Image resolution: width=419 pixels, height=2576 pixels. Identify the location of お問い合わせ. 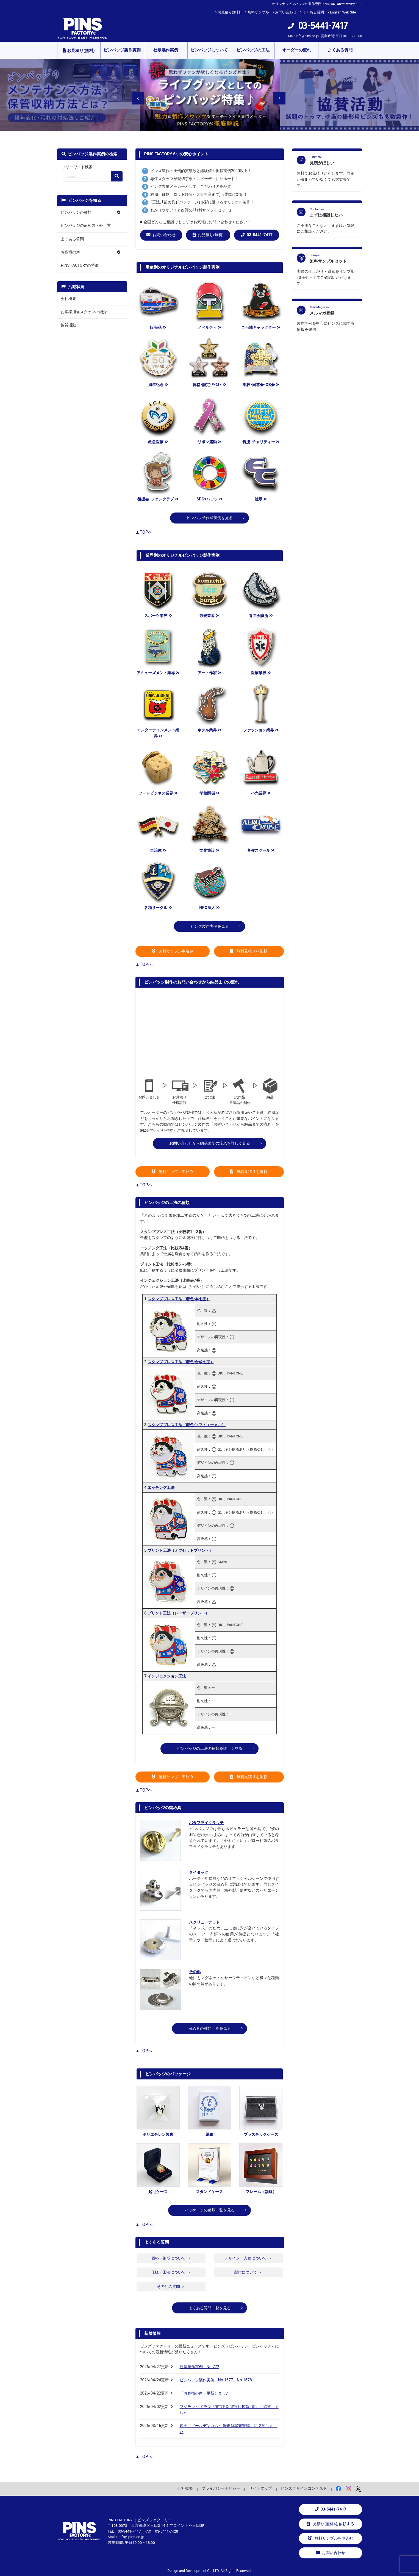
(285, 12).